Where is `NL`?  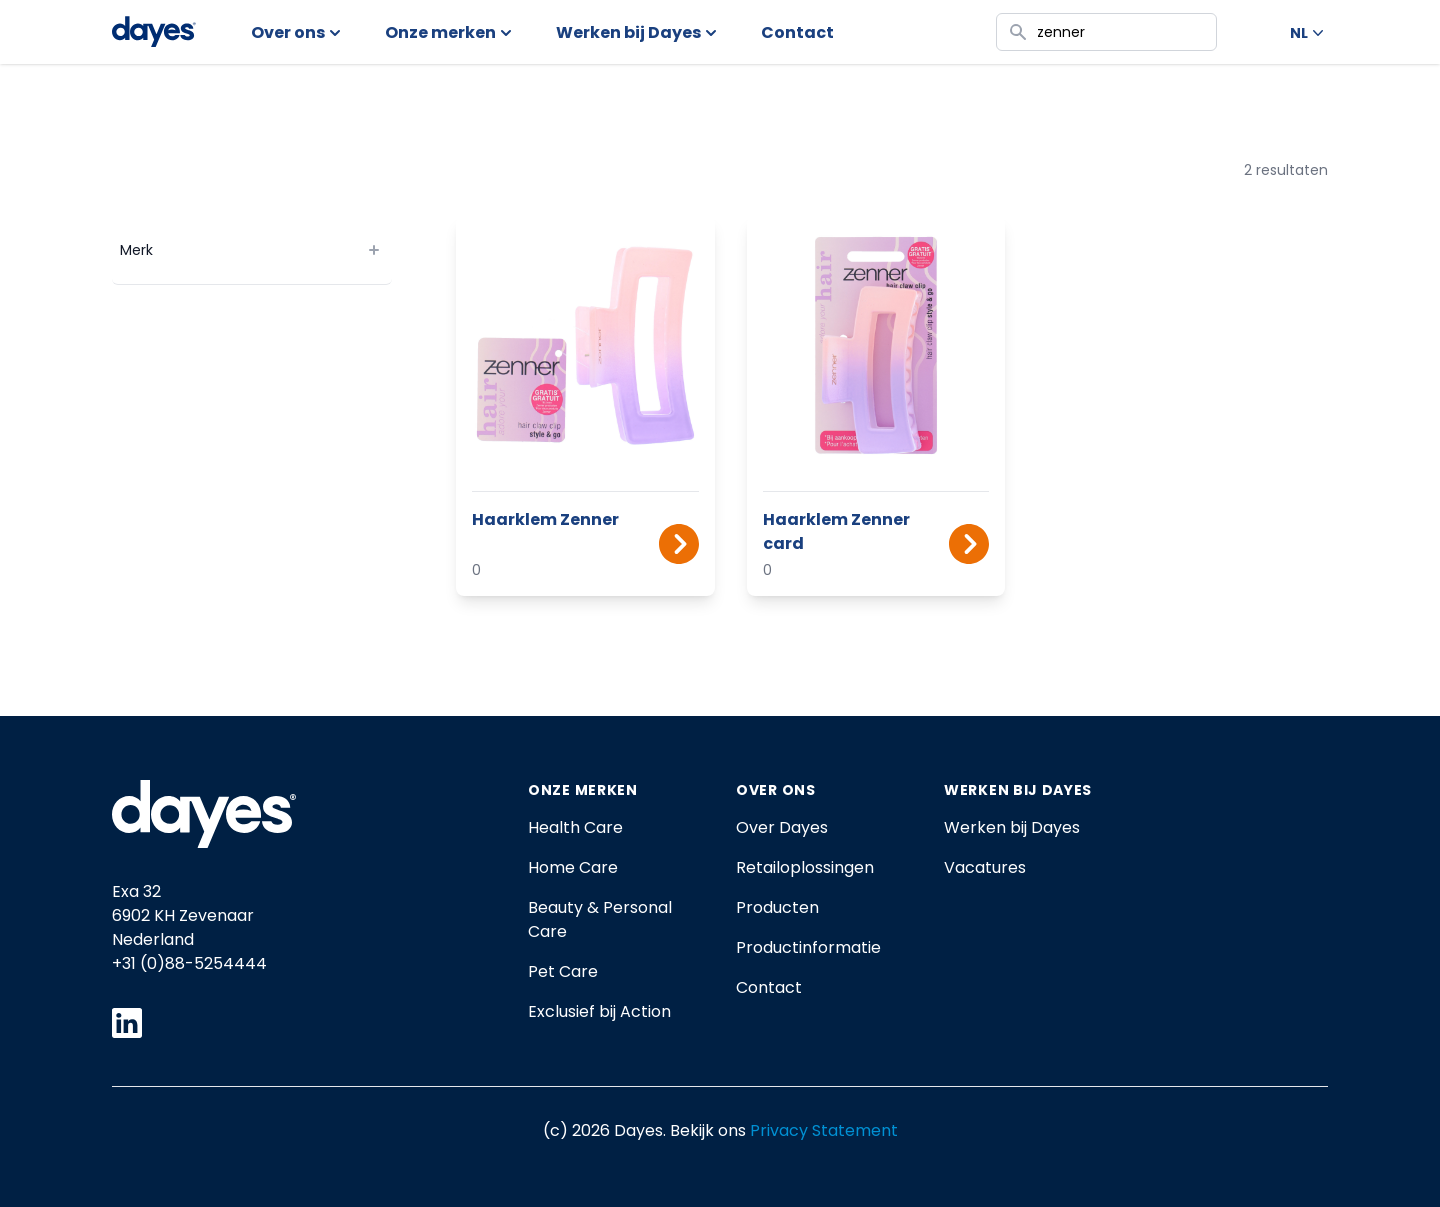
NL is located at coordinates (1309, 33).